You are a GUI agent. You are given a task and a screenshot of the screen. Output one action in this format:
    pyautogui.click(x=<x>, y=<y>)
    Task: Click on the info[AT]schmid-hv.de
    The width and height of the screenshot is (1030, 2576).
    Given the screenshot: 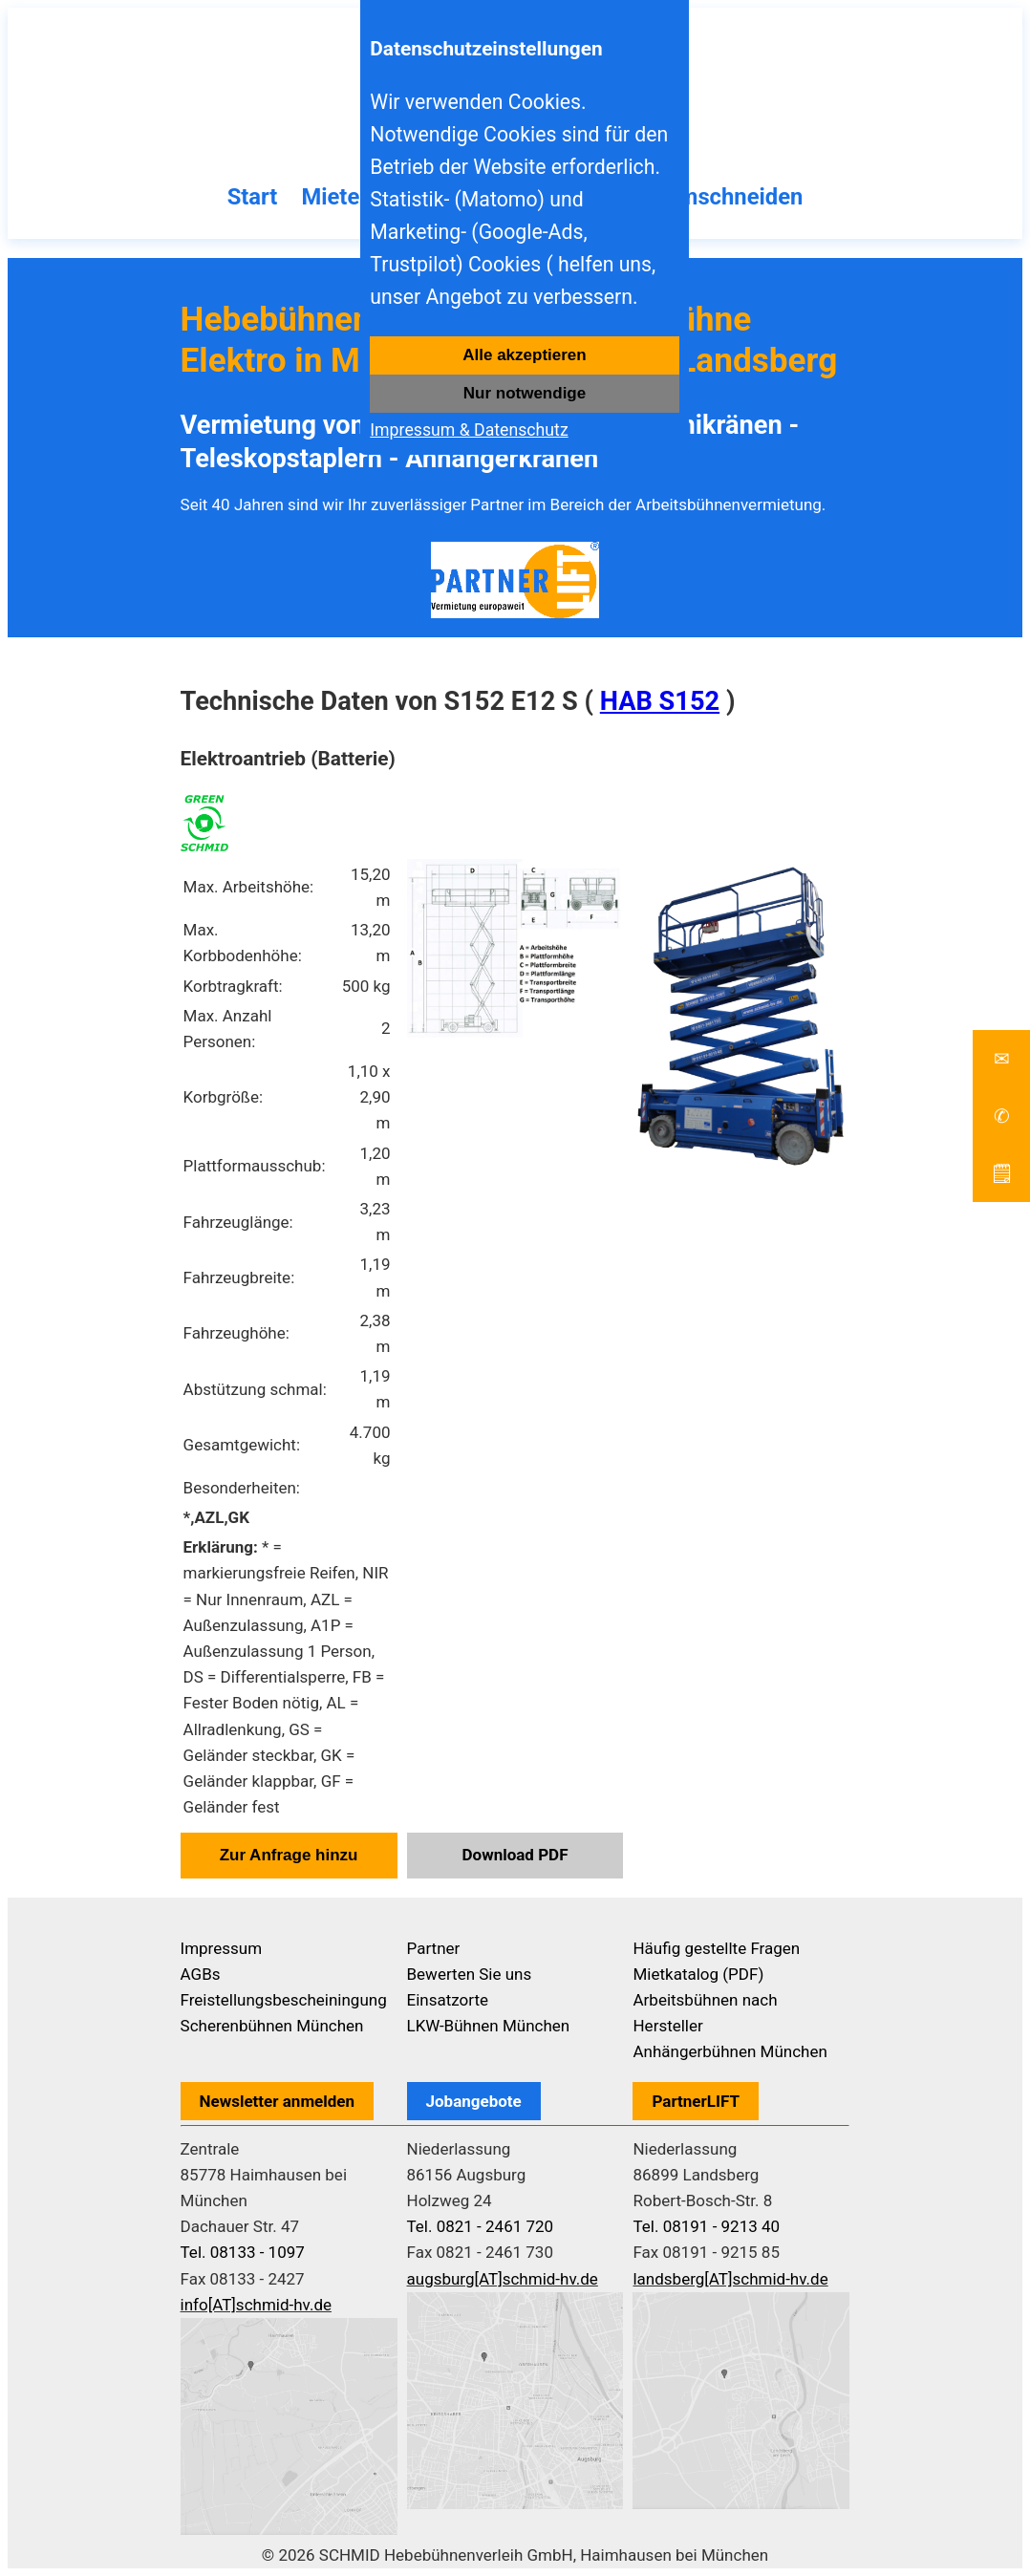 What is the action you would take?
    pyautogui.click(x=256, y=2304)
    